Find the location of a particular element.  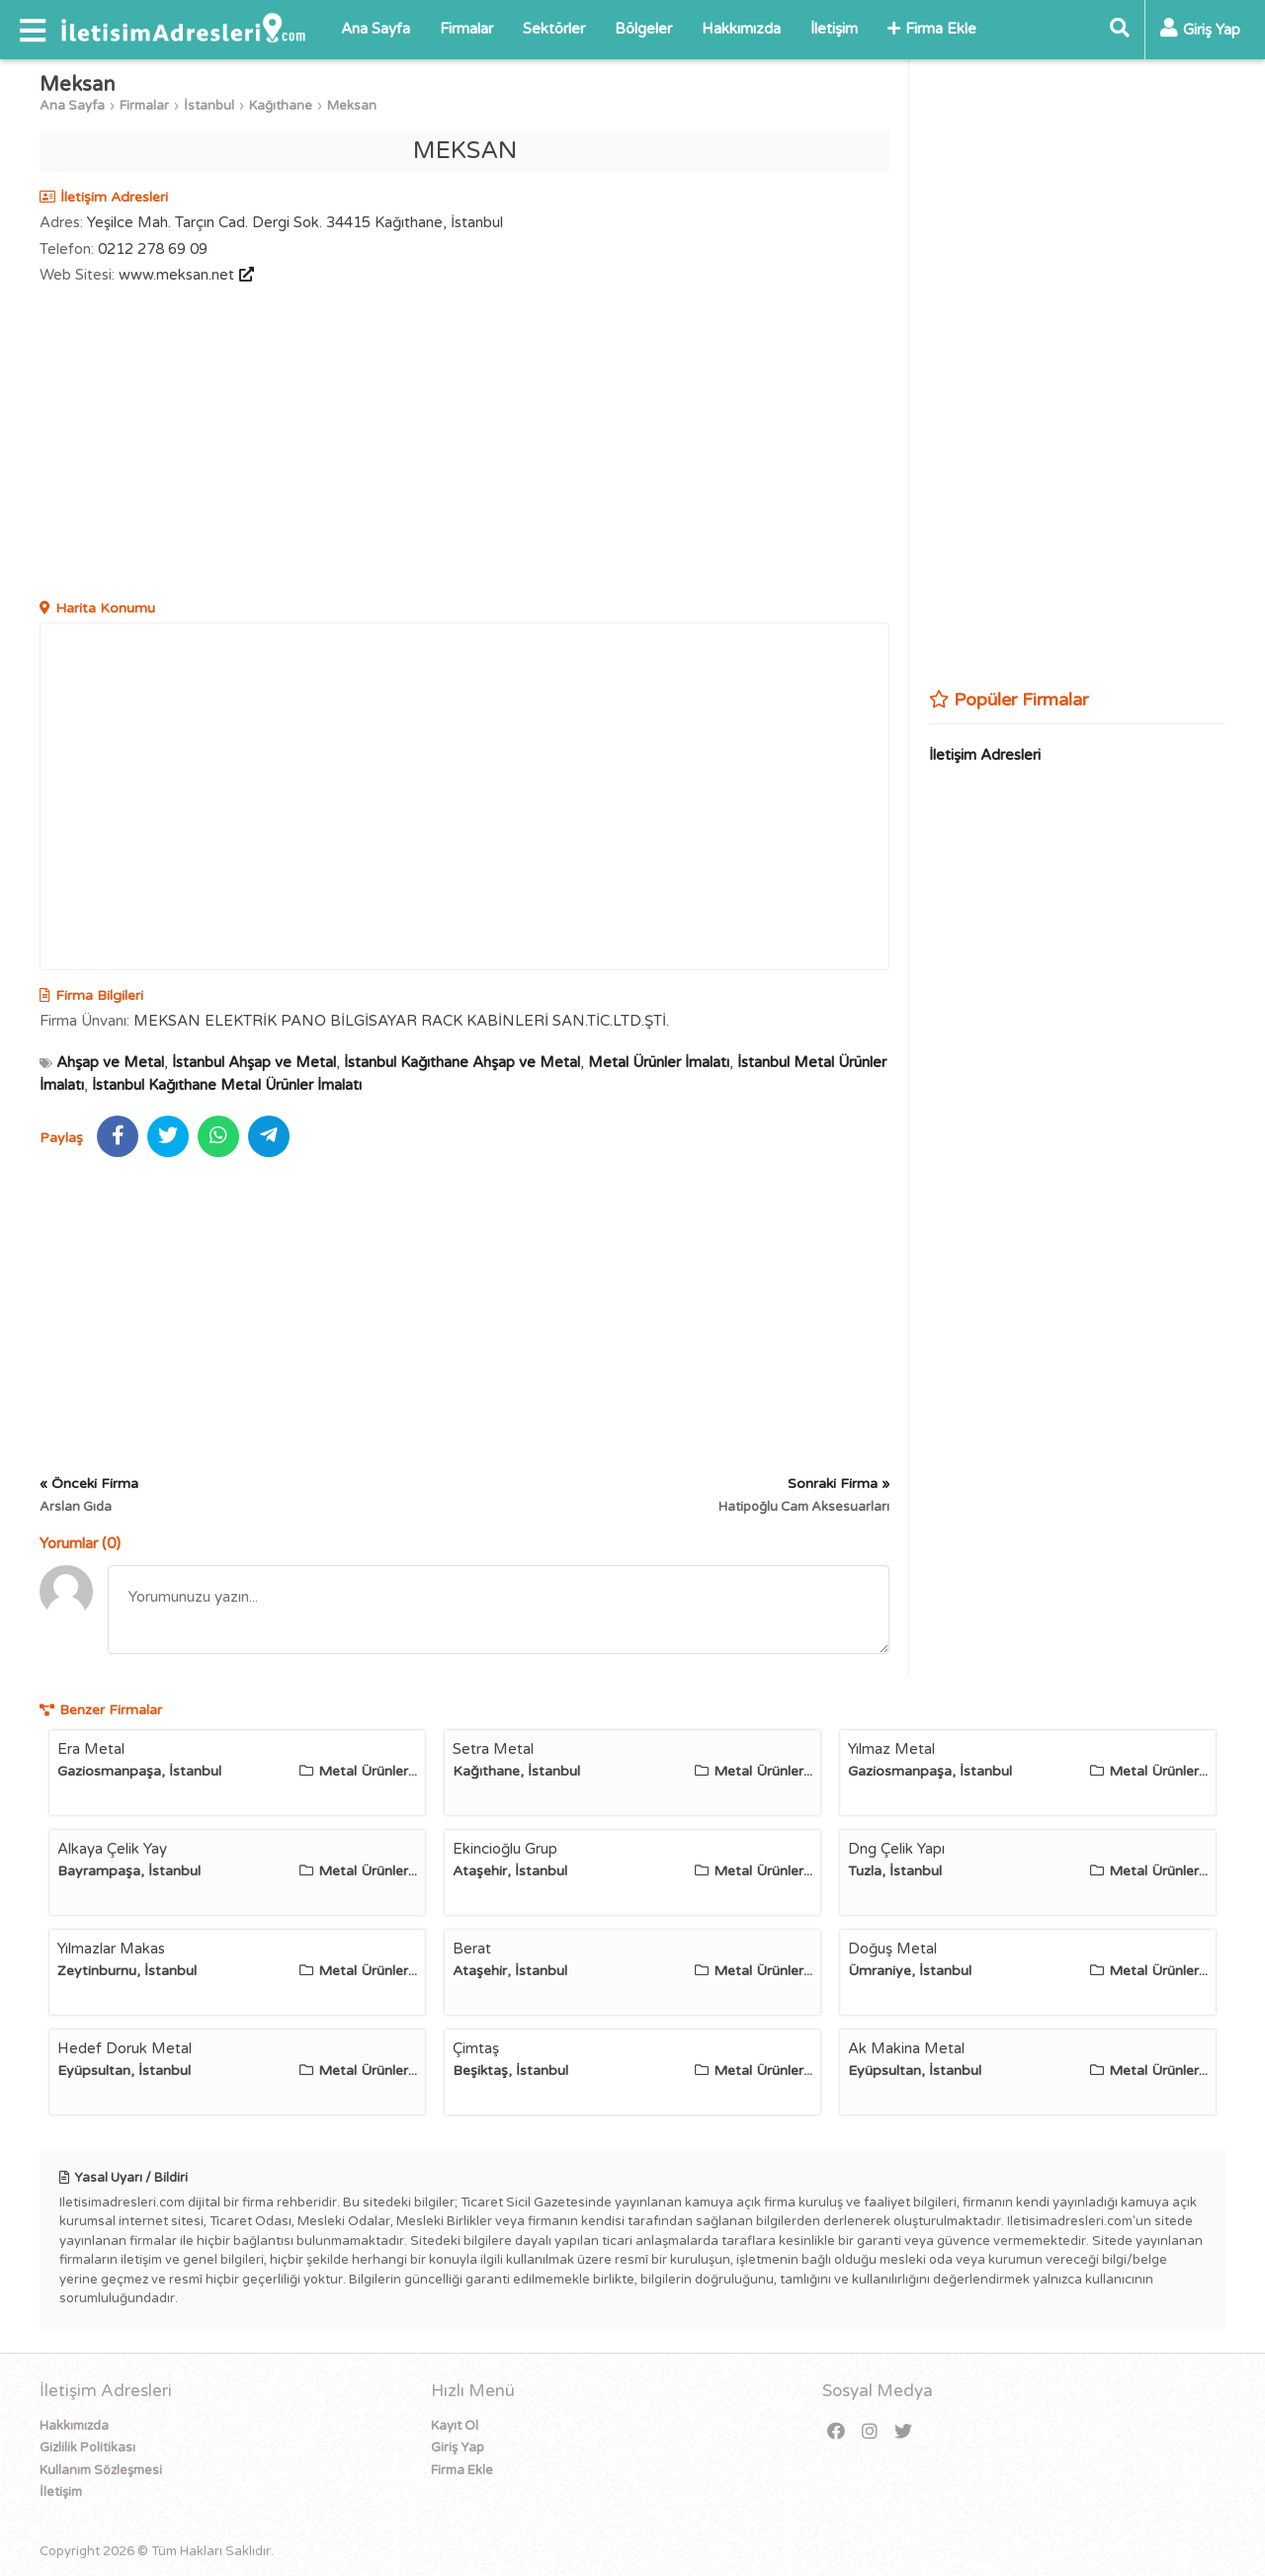

Kağıthane is located at coordinates (280, 106).